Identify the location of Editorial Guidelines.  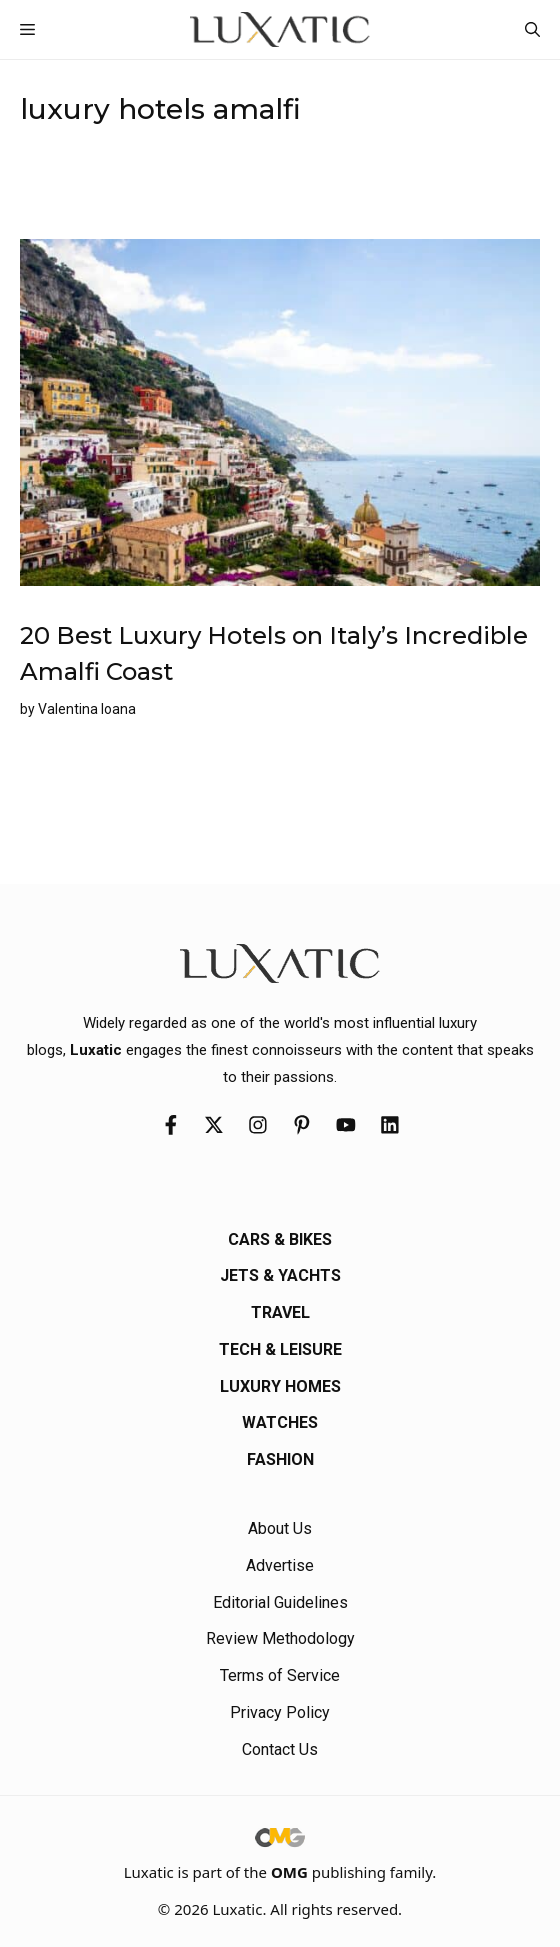
(280, 1602).